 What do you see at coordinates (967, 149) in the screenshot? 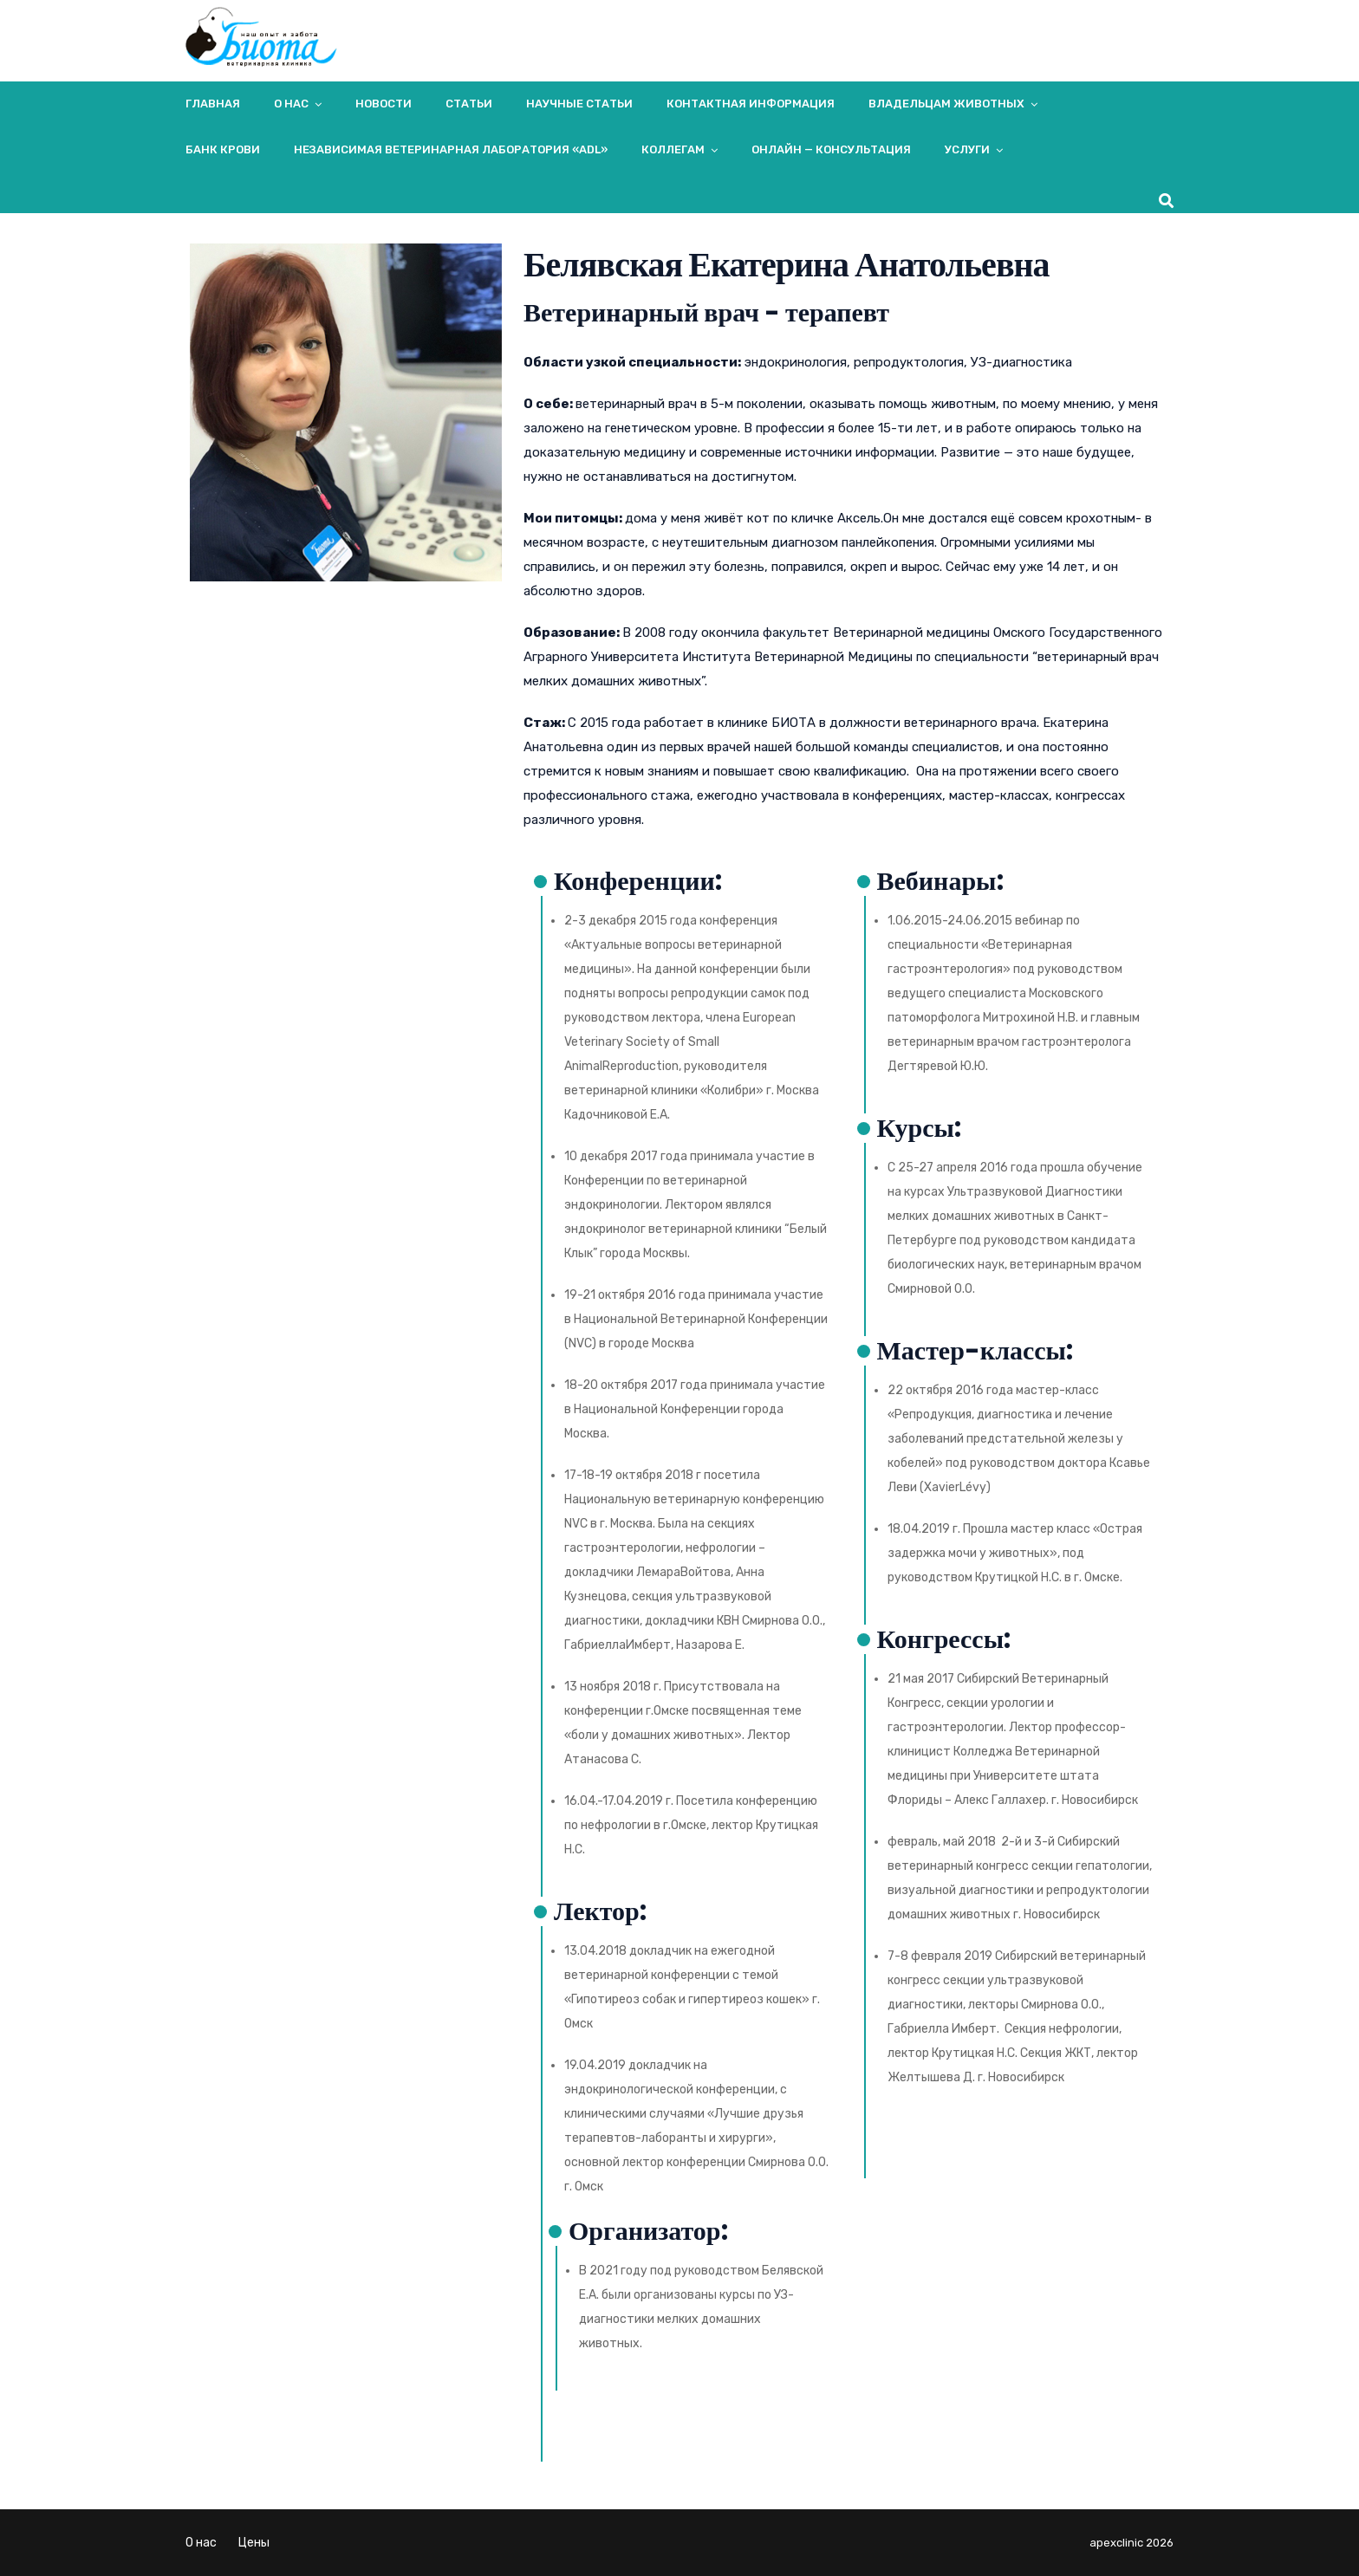
I see `Услуги` at bounding box center [967, 149].